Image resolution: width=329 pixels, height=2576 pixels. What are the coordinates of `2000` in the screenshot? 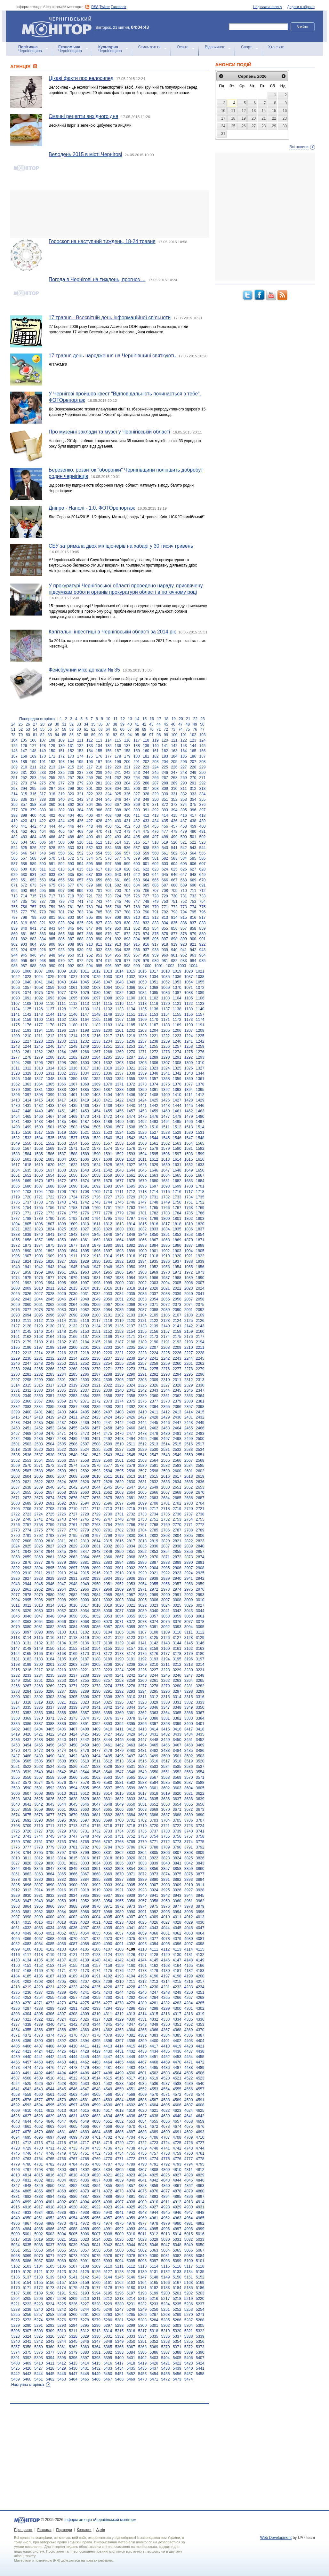 It's located at (119, 1283).